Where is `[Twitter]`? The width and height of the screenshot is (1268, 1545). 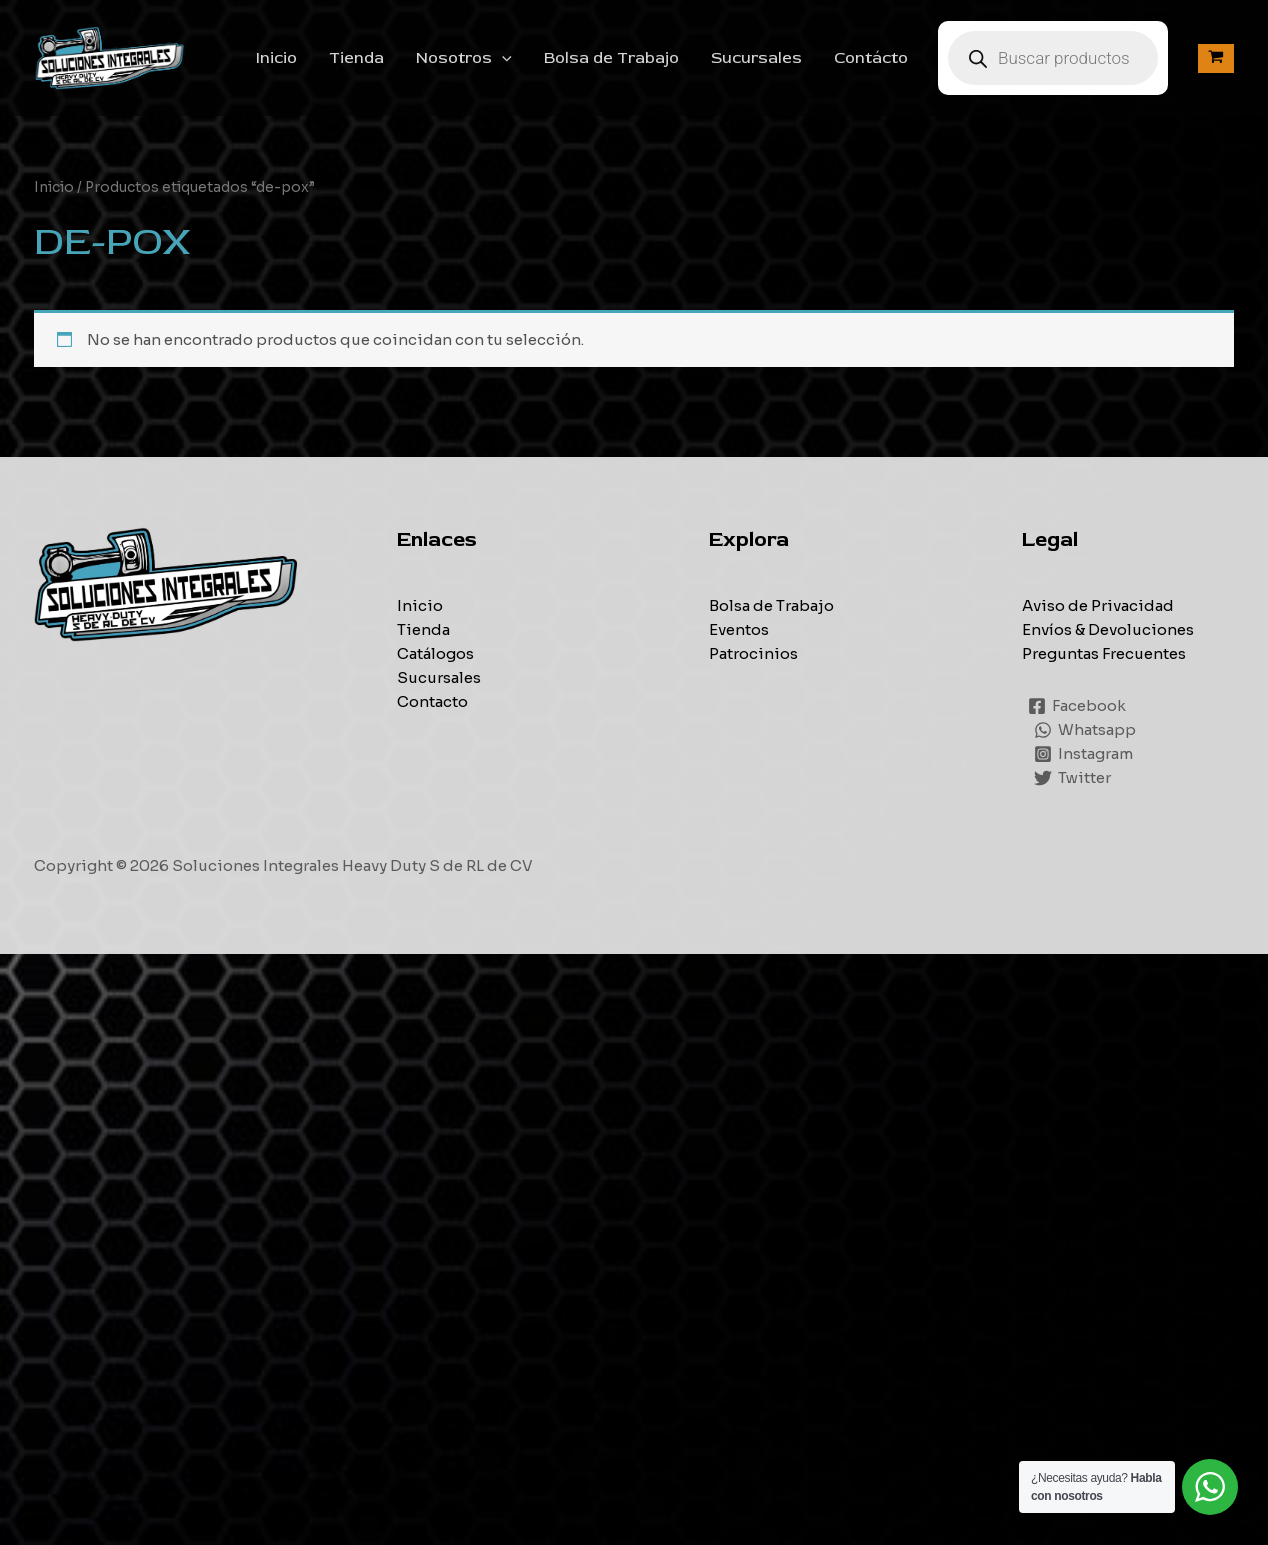
[Twitter] is located at coordinates (1072, 778).